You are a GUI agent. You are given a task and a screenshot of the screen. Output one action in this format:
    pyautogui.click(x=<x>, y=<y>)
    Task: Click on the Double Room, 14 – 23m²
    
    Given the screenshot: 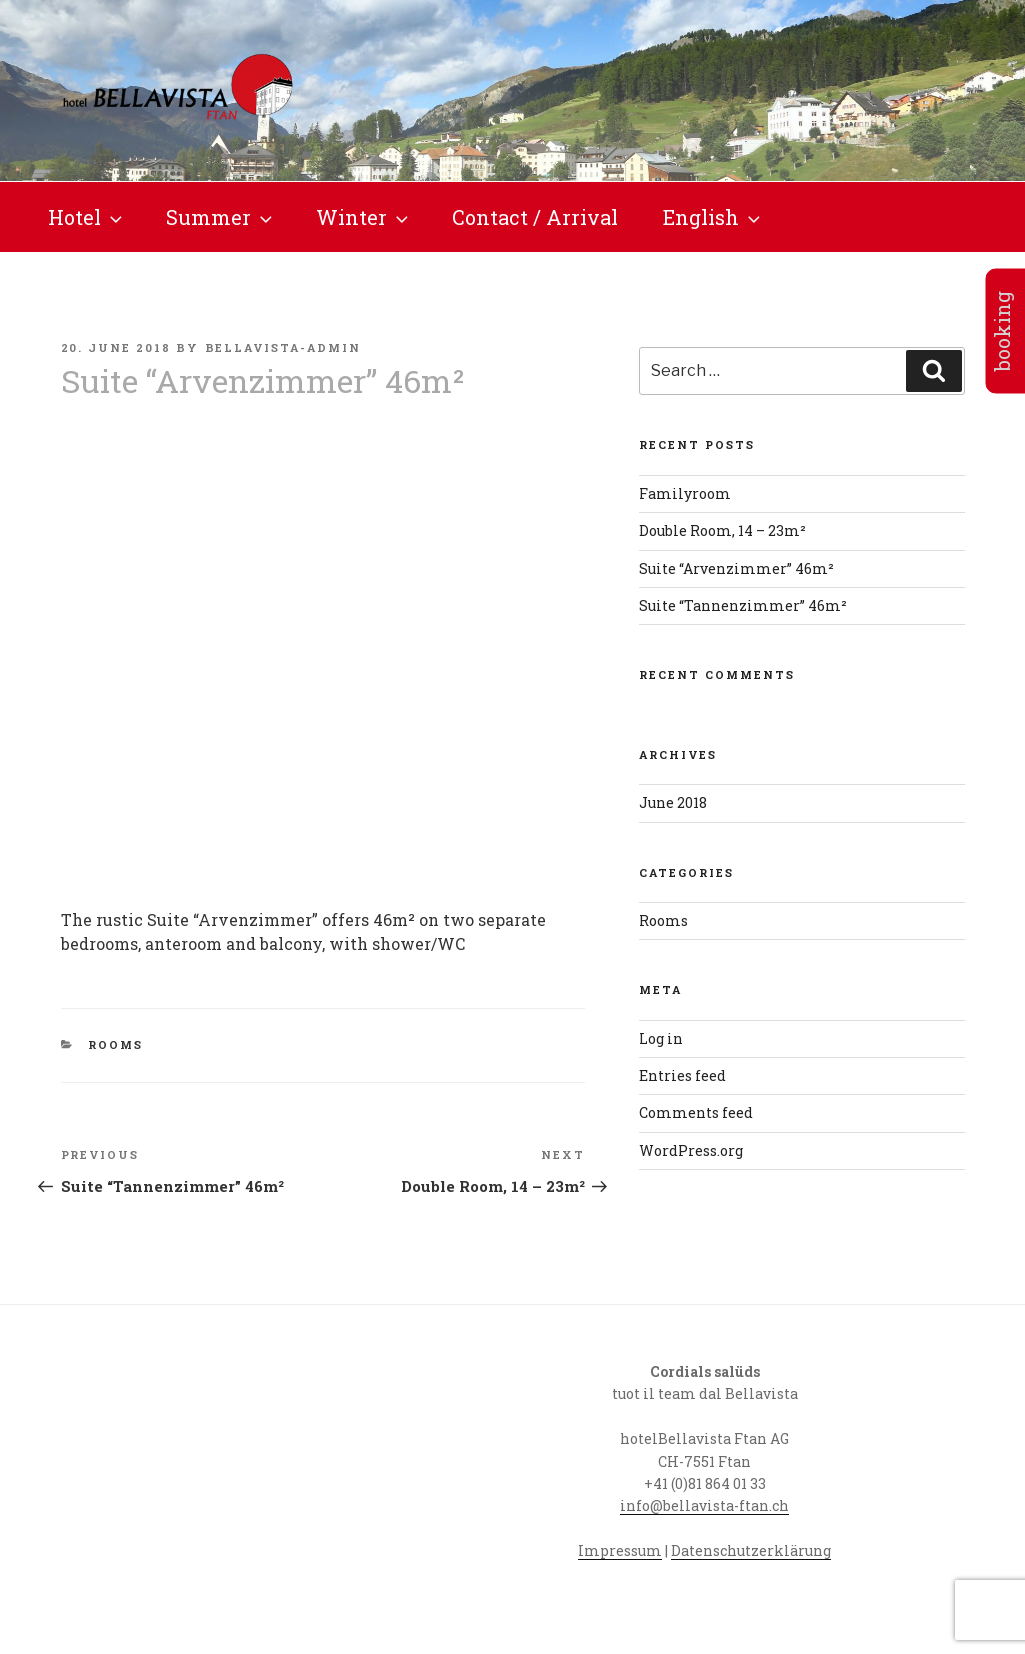 What is the action you would take?
    pyautogui.click(x=722, y=530)
    